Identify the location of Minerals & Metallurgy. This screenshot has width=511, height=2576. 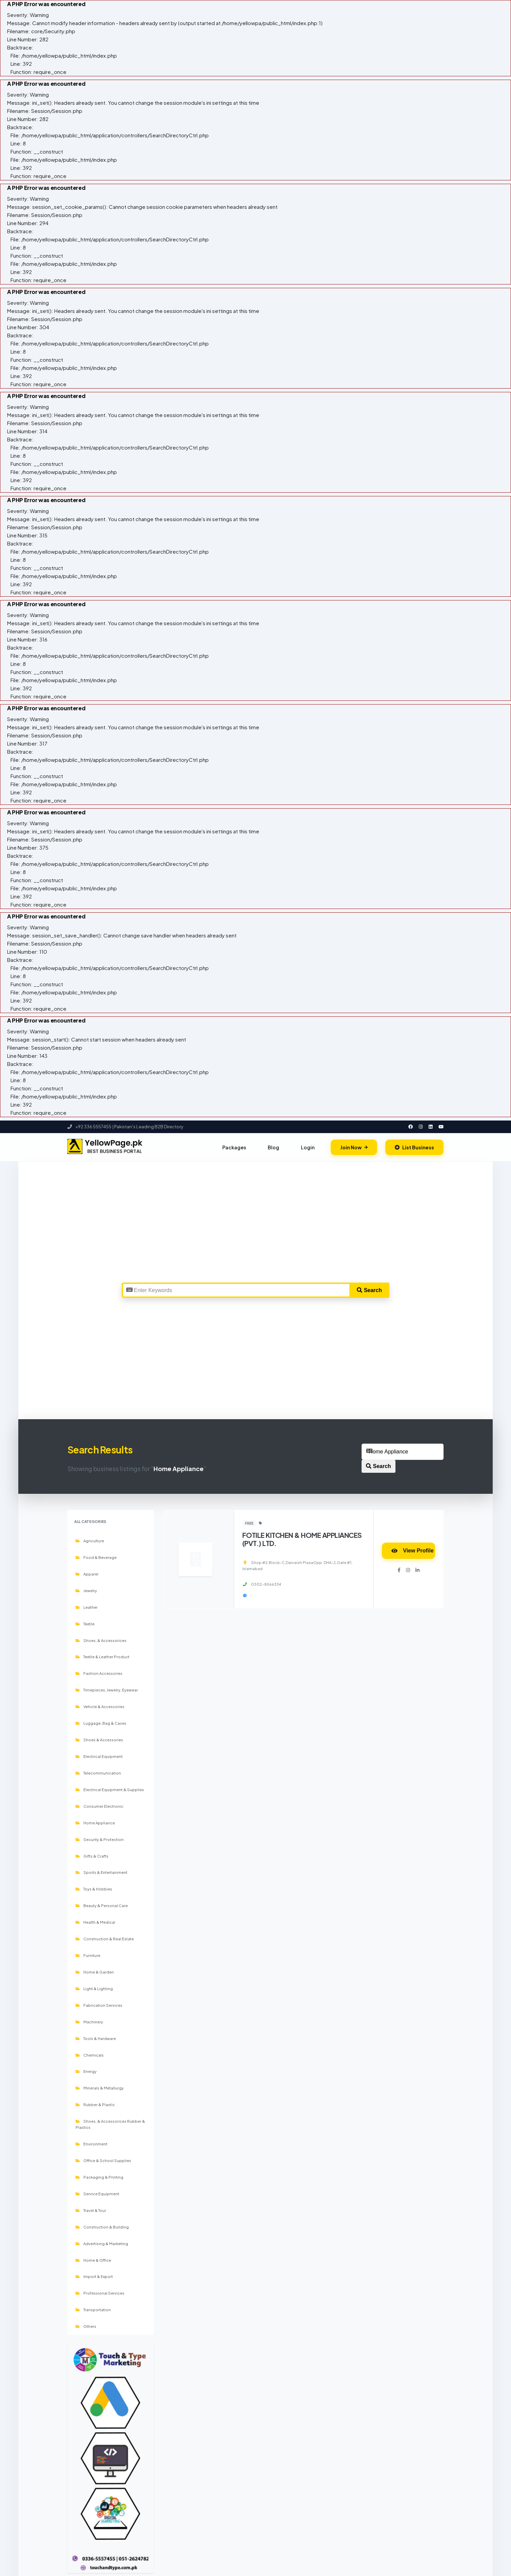
(100, 2087).